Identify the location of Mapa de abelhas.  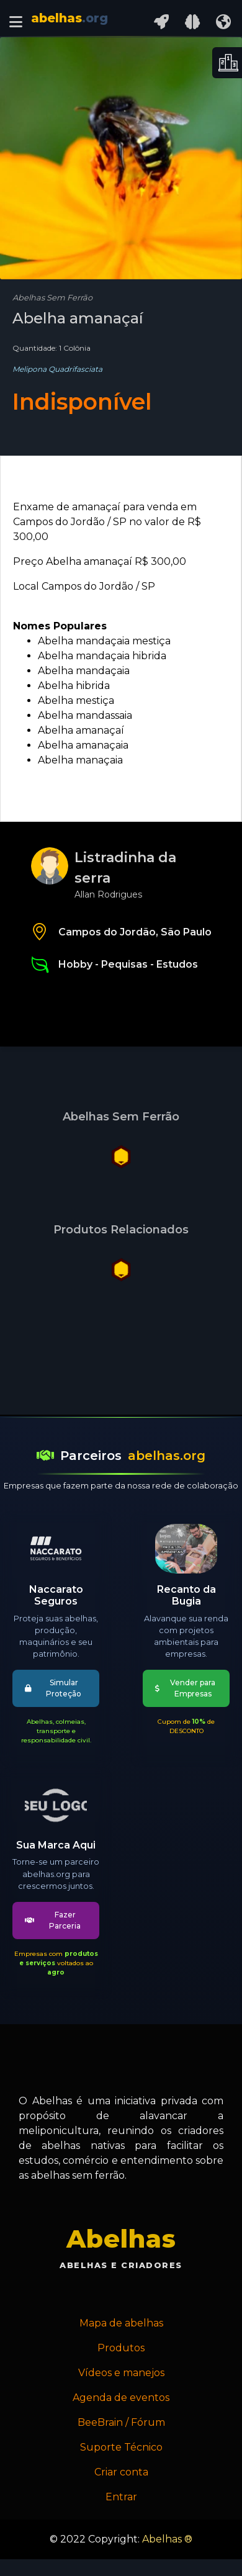
(121, 2323).